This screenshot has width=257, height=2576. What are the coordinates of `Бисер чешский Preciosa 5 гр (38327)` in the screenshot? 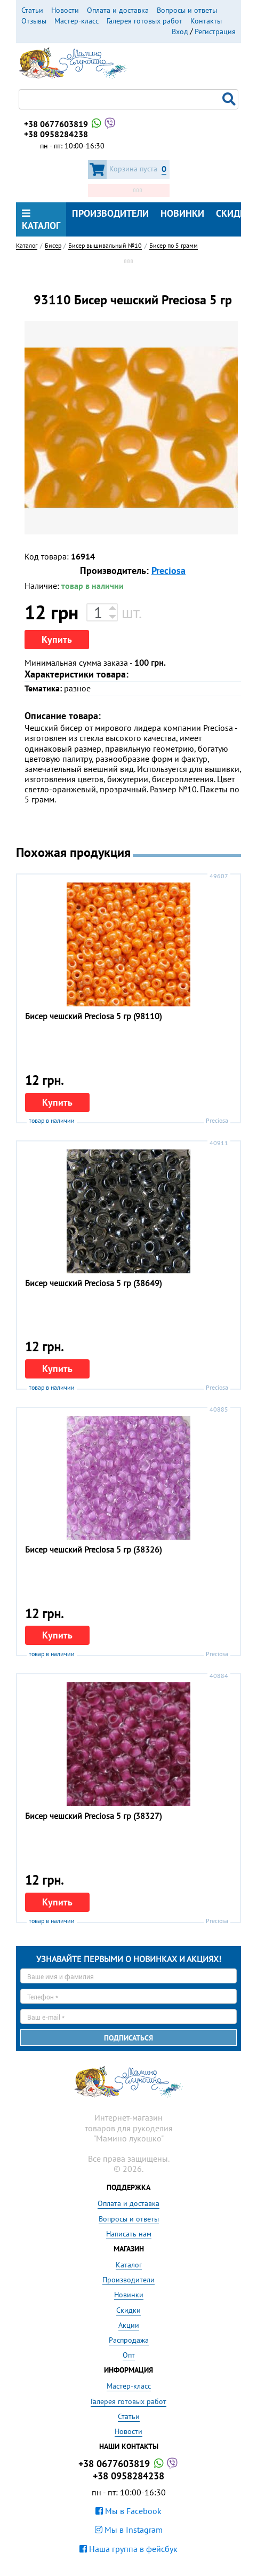 It's located at (93, 1815).